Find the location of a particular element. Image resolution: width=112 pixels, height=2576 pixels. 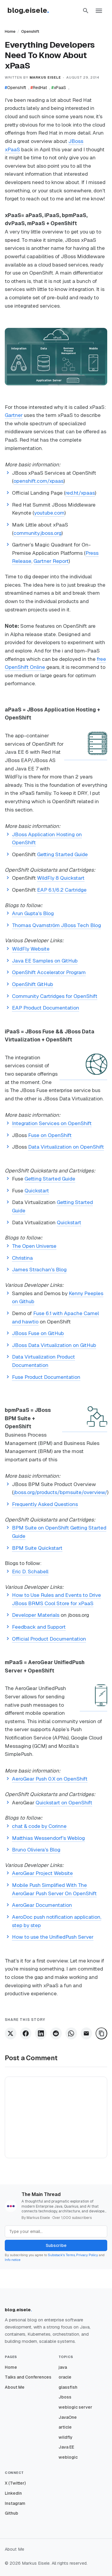

Jboss is located at coordinates (65, 2397).